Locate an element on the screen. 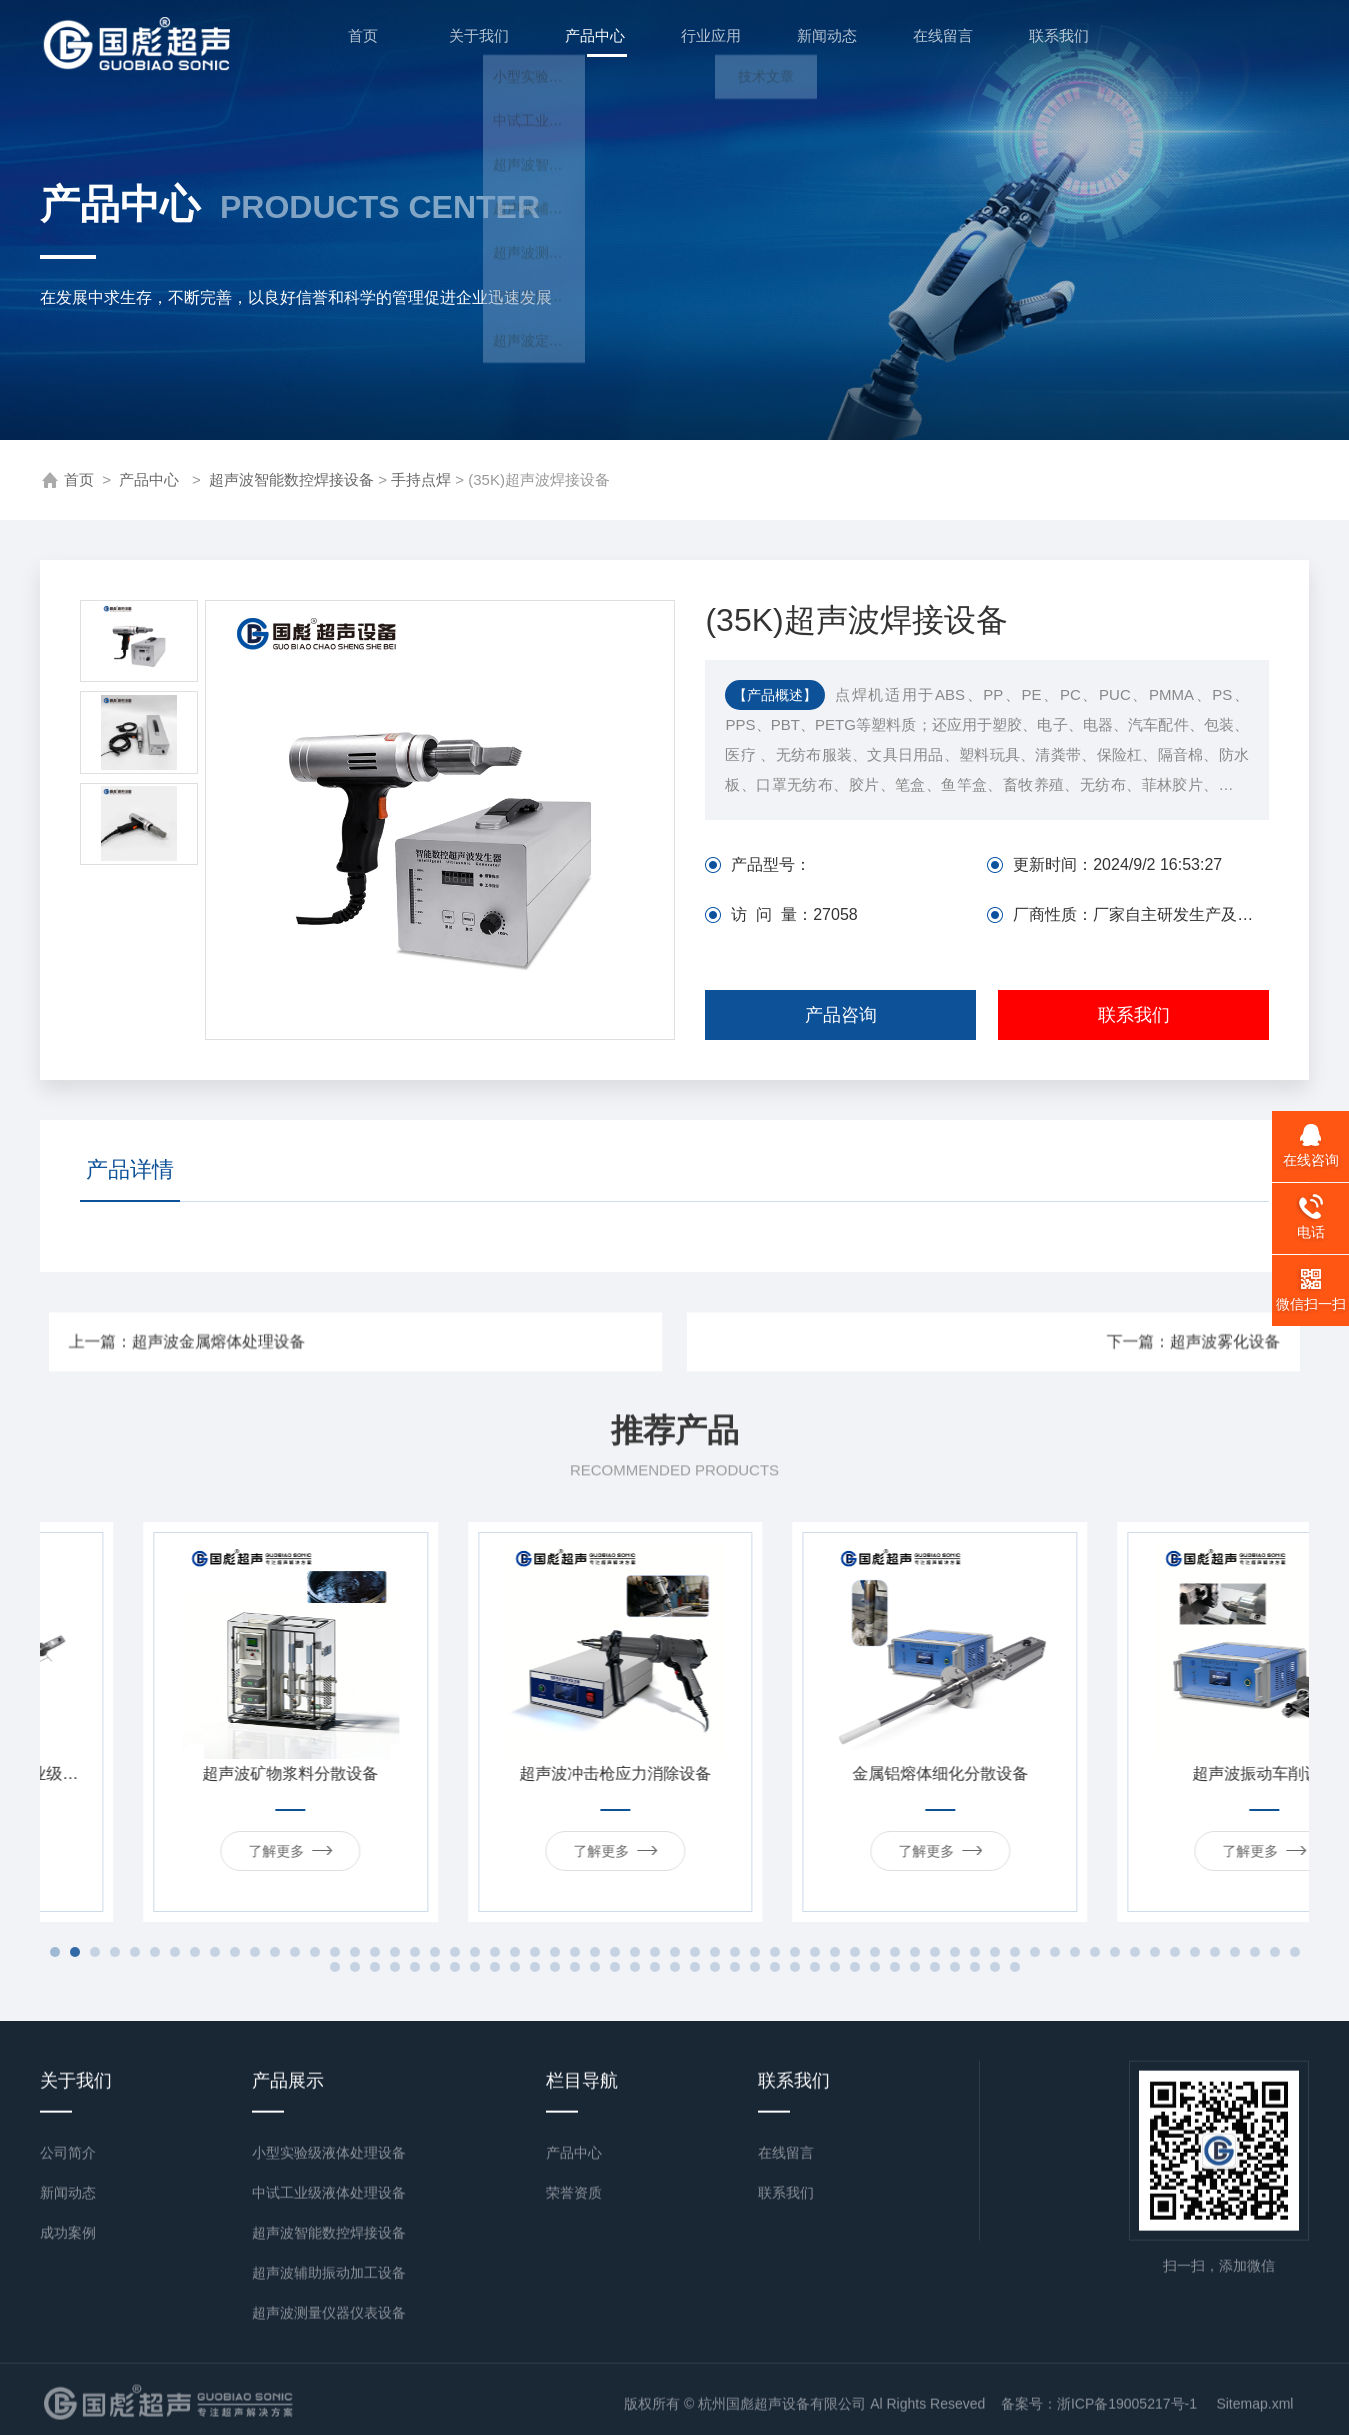 The width and height of the screenshot is (1349, 2435). 70 is located at coordinates (455, 1967).